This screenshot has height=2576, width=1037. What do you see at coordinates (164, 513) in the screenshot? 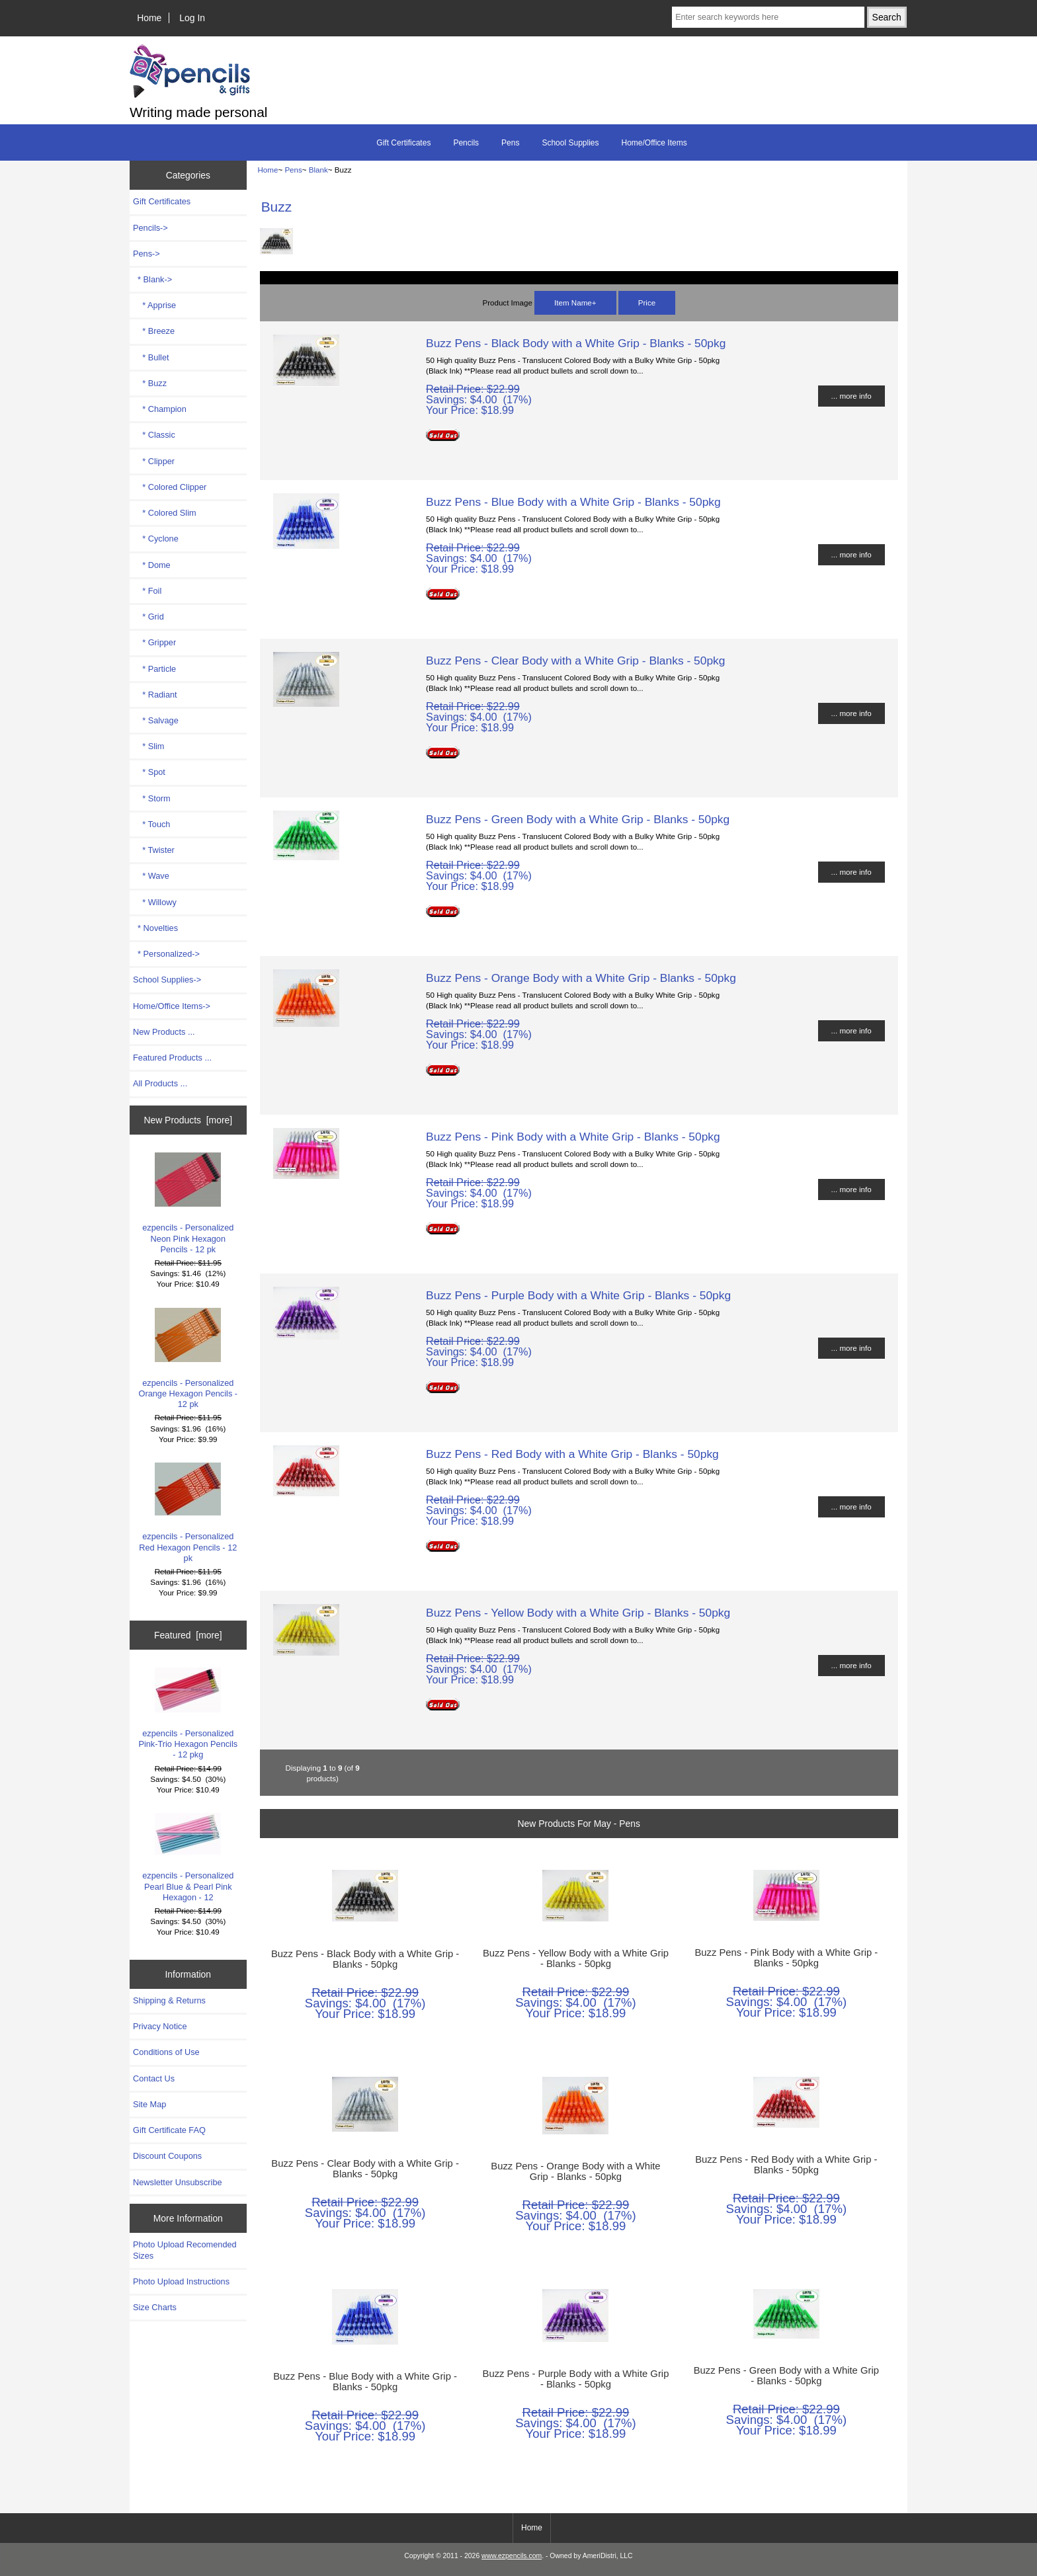
I see `* Colored Slim` at bounding box center [164, 513].